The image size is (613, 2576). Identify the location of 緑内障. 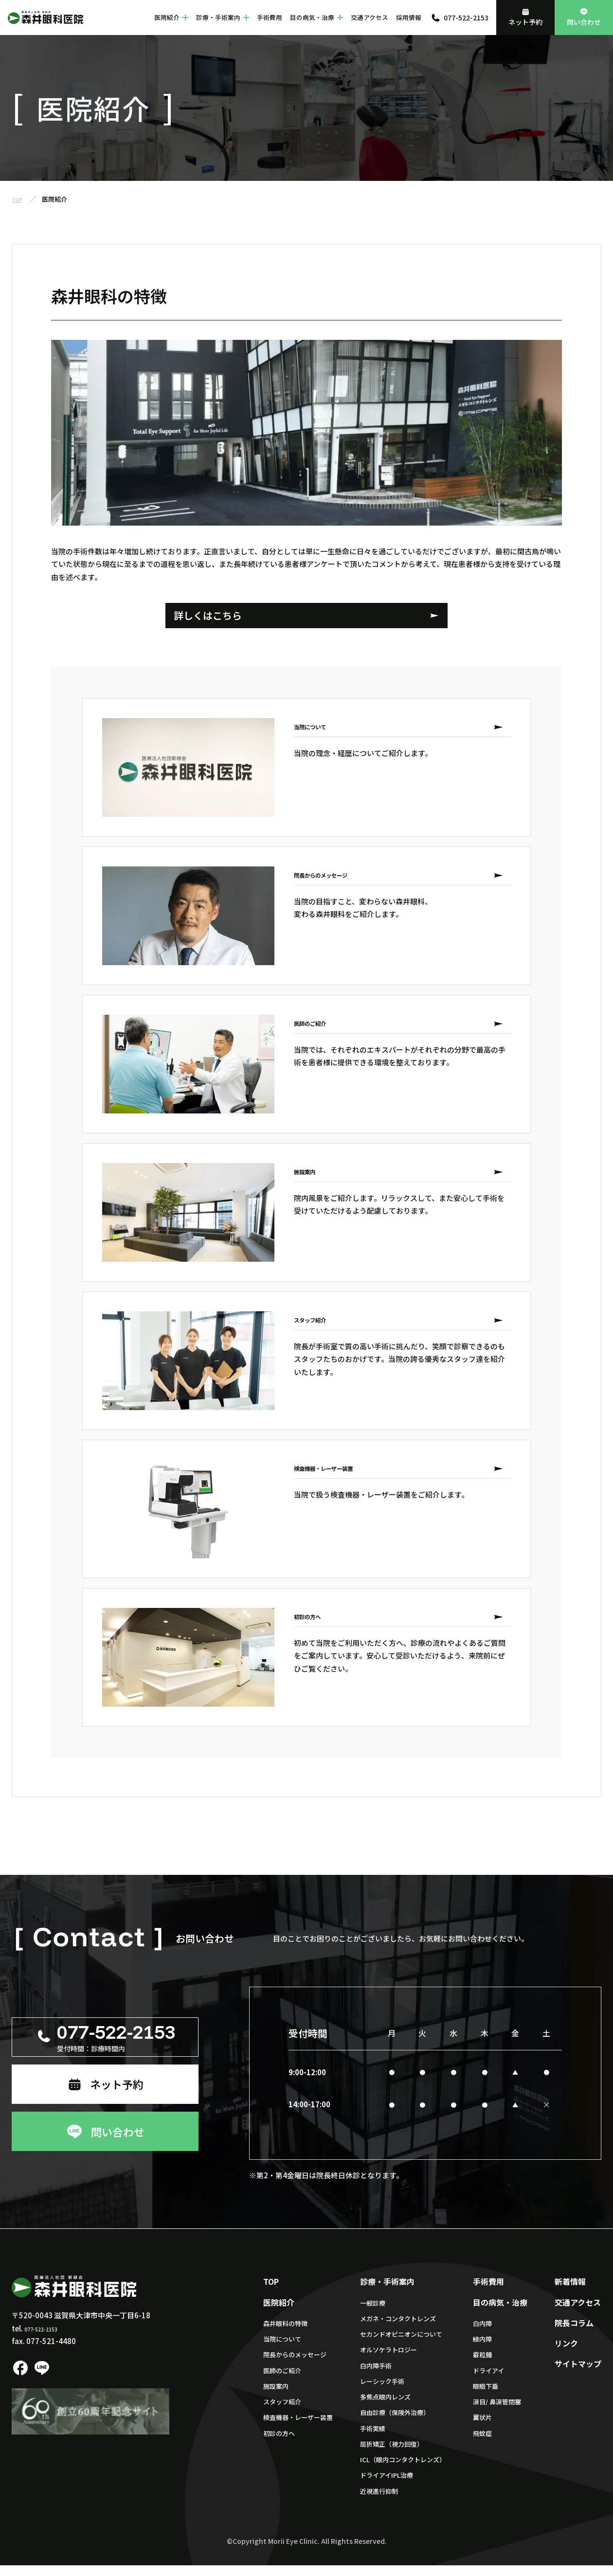
(482, 2350).